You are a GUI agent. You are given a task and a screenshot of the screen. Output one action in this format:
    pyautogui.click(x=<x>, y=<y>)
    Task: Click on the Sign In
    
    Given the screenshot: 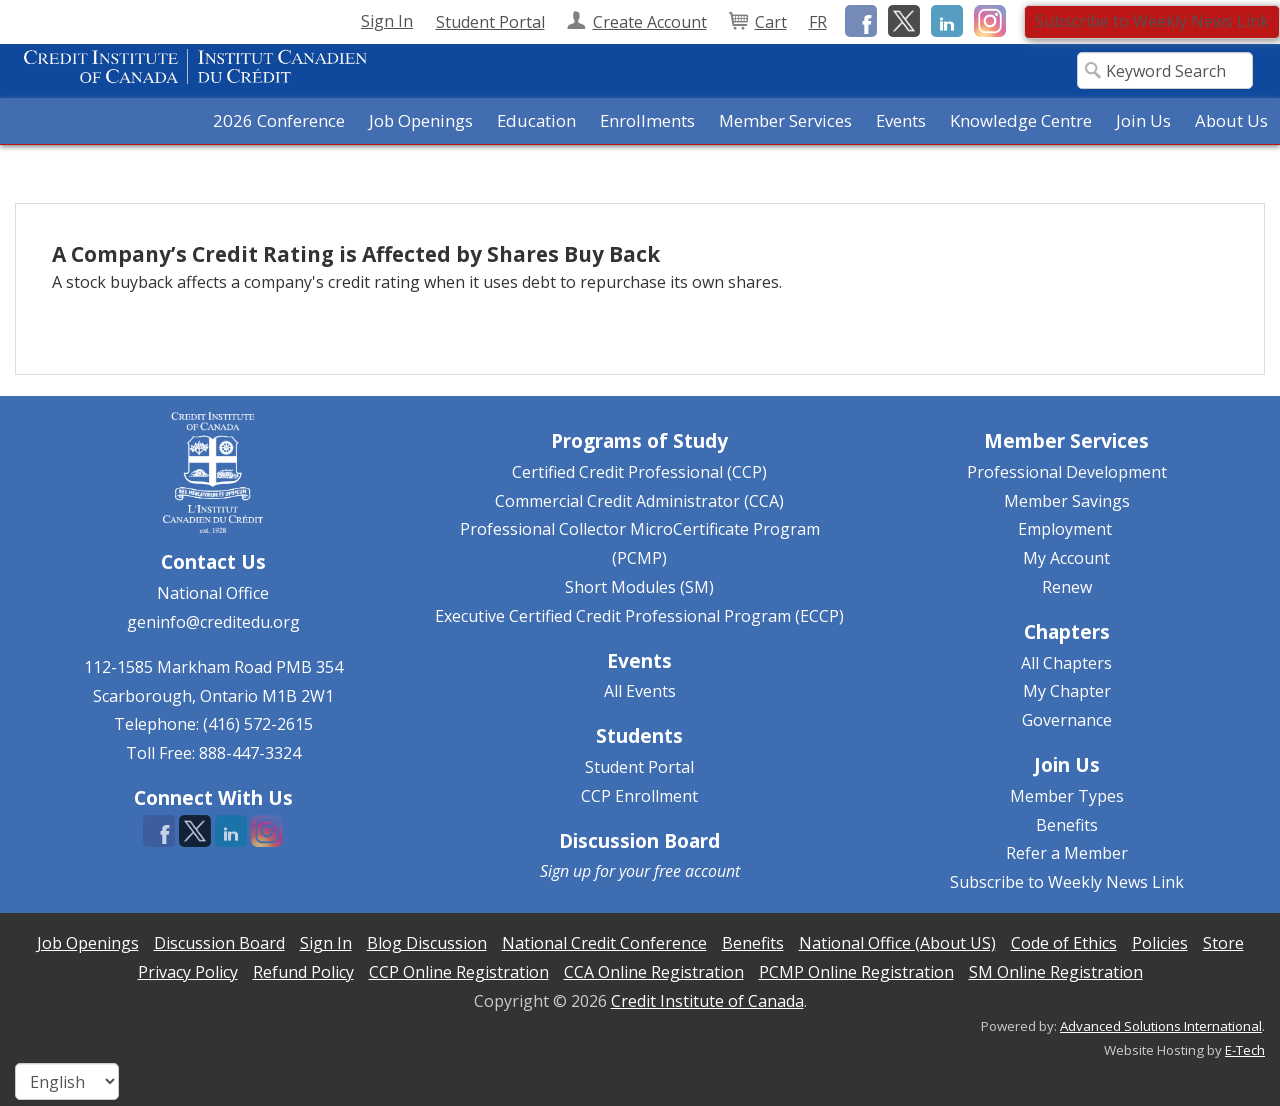 What is the action you would take?
    pyautogui.click(x=387, y=21)
    